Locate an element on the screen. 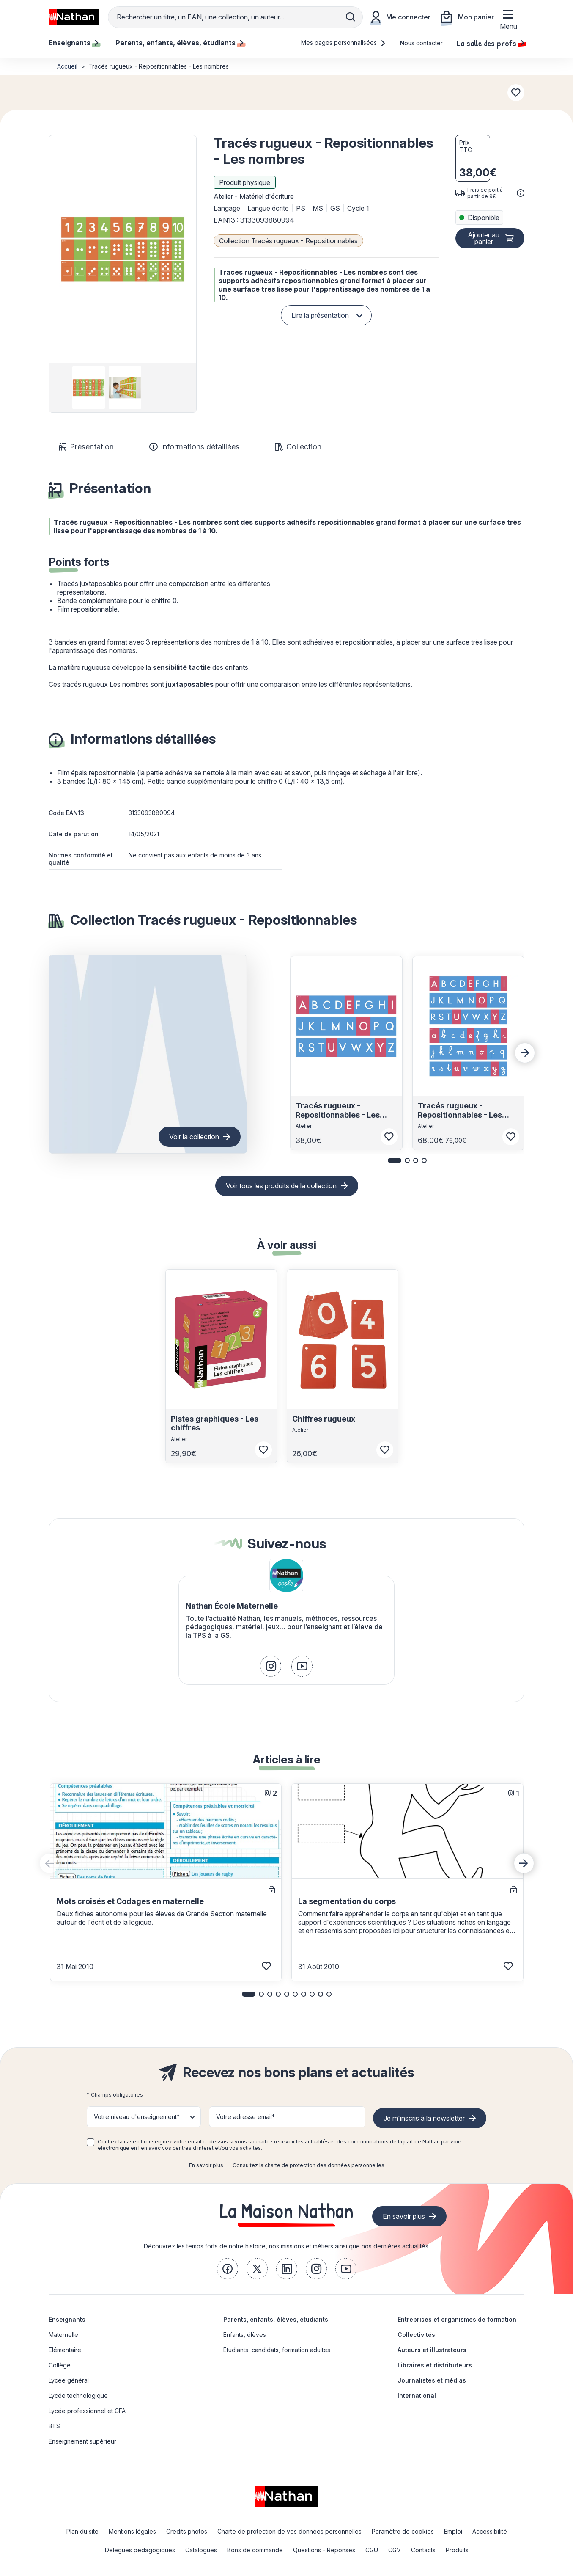 This screenshot has height=2576, width=573. [link] is located at coordinates (270, 1666).